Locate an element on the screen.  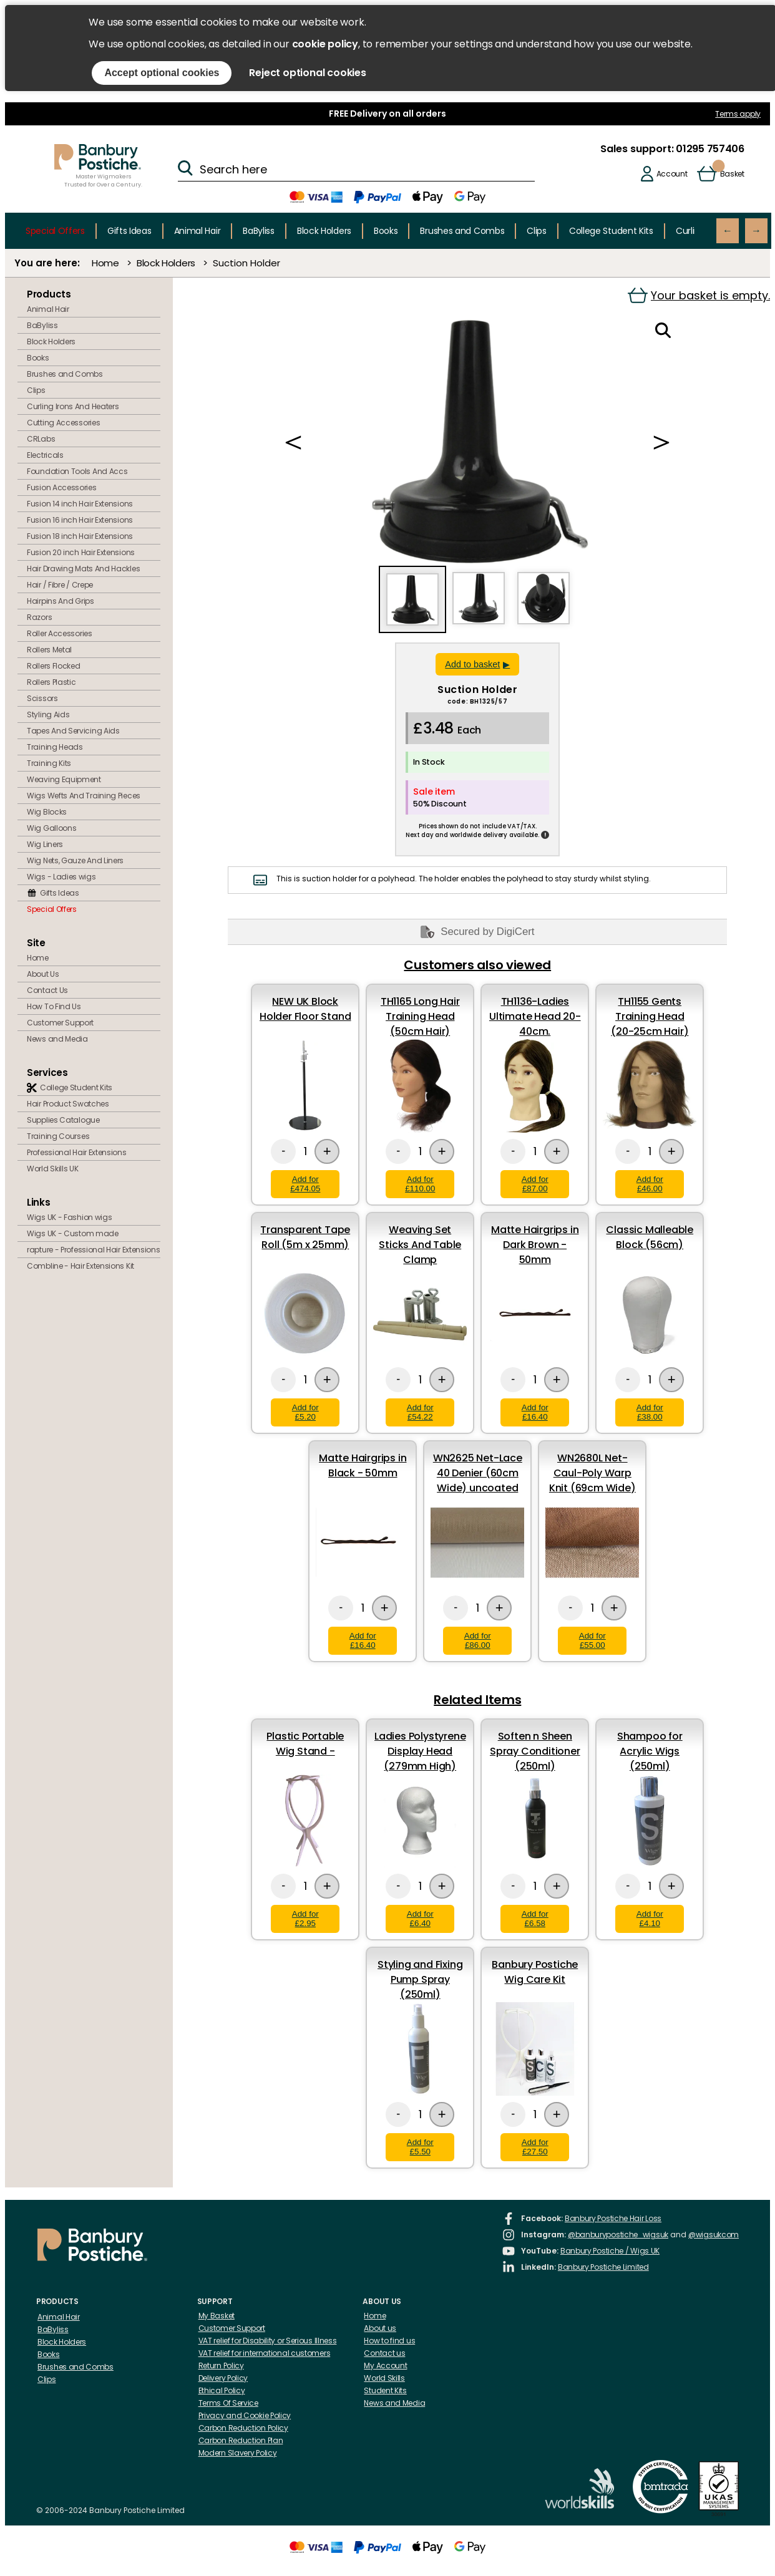
VAT relief for international customers is located at coordinates (264, 2353).